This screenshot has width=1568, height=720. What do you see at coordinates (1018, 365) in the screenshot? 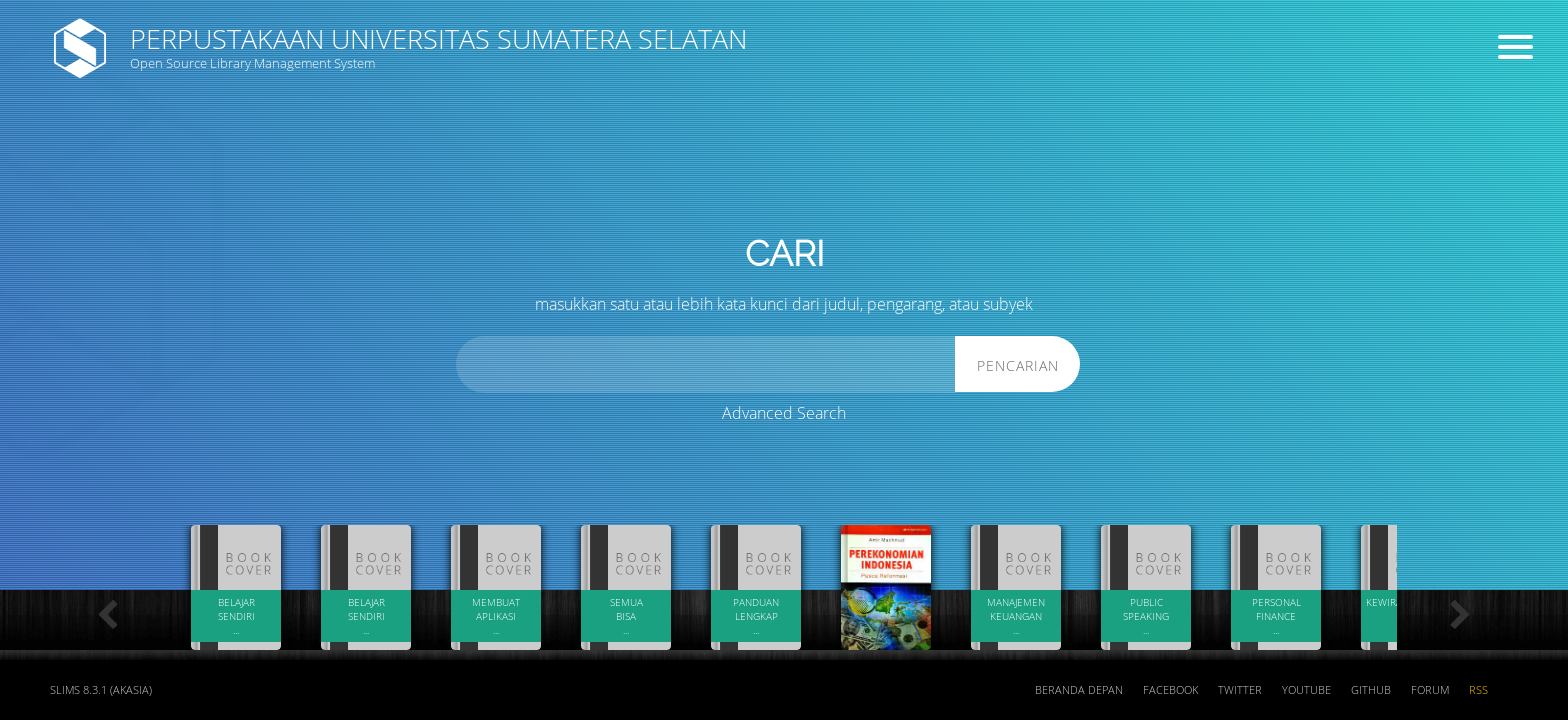
I see `Pencarian` at bounding box center [1018, 365].